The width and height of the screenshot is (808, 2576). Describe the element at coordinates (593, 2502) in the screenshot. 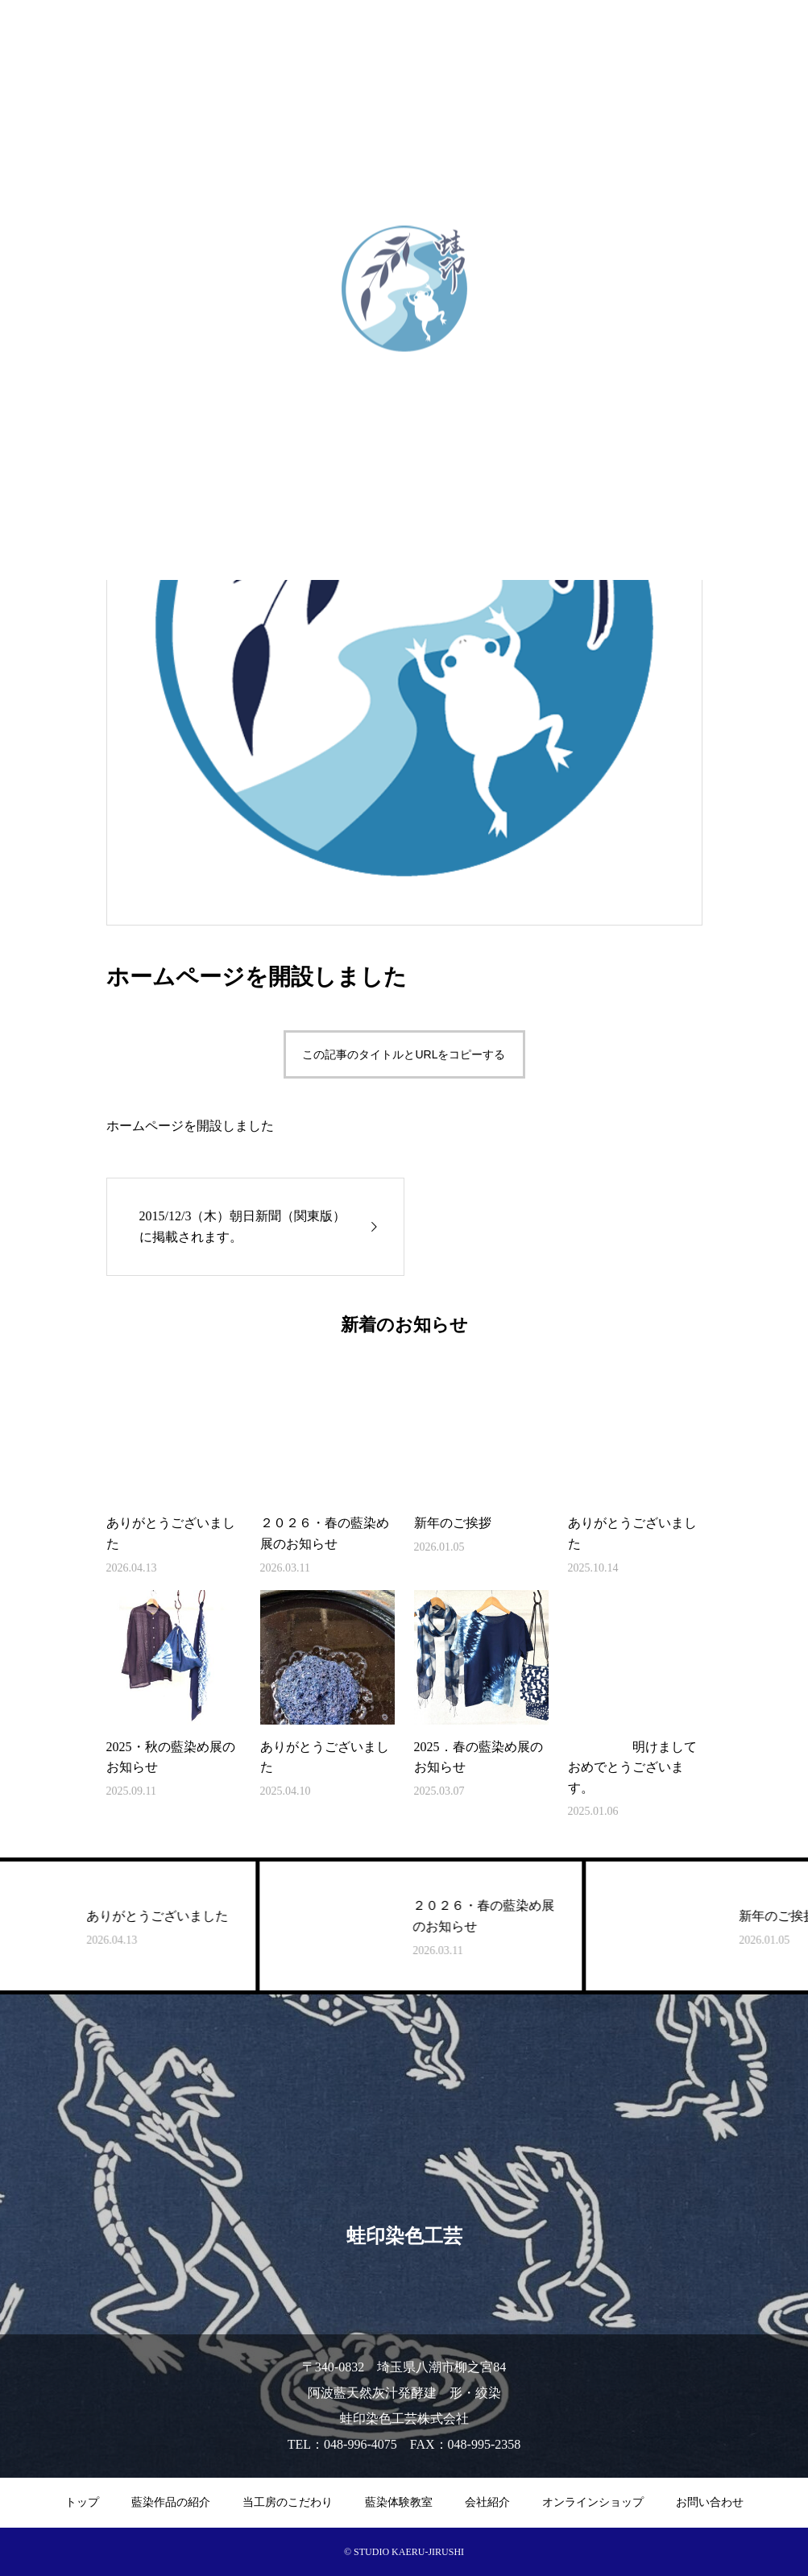

I see `オンラインショップ` at that location.